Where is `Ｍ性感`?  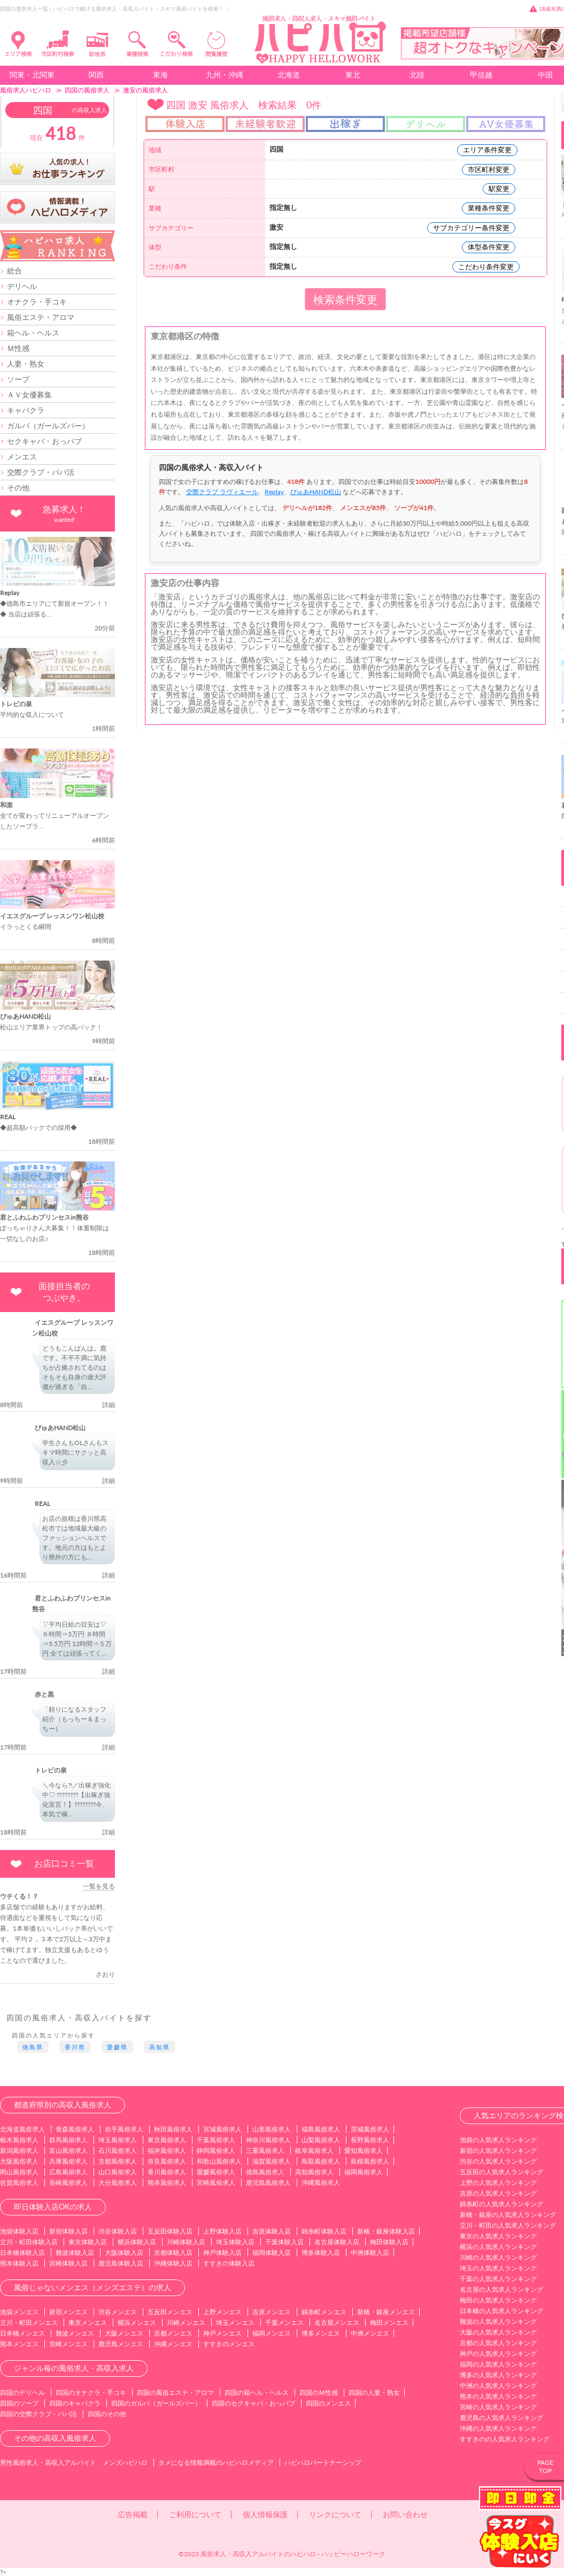 Ｍ性感 is located at coordinates (18, 348).